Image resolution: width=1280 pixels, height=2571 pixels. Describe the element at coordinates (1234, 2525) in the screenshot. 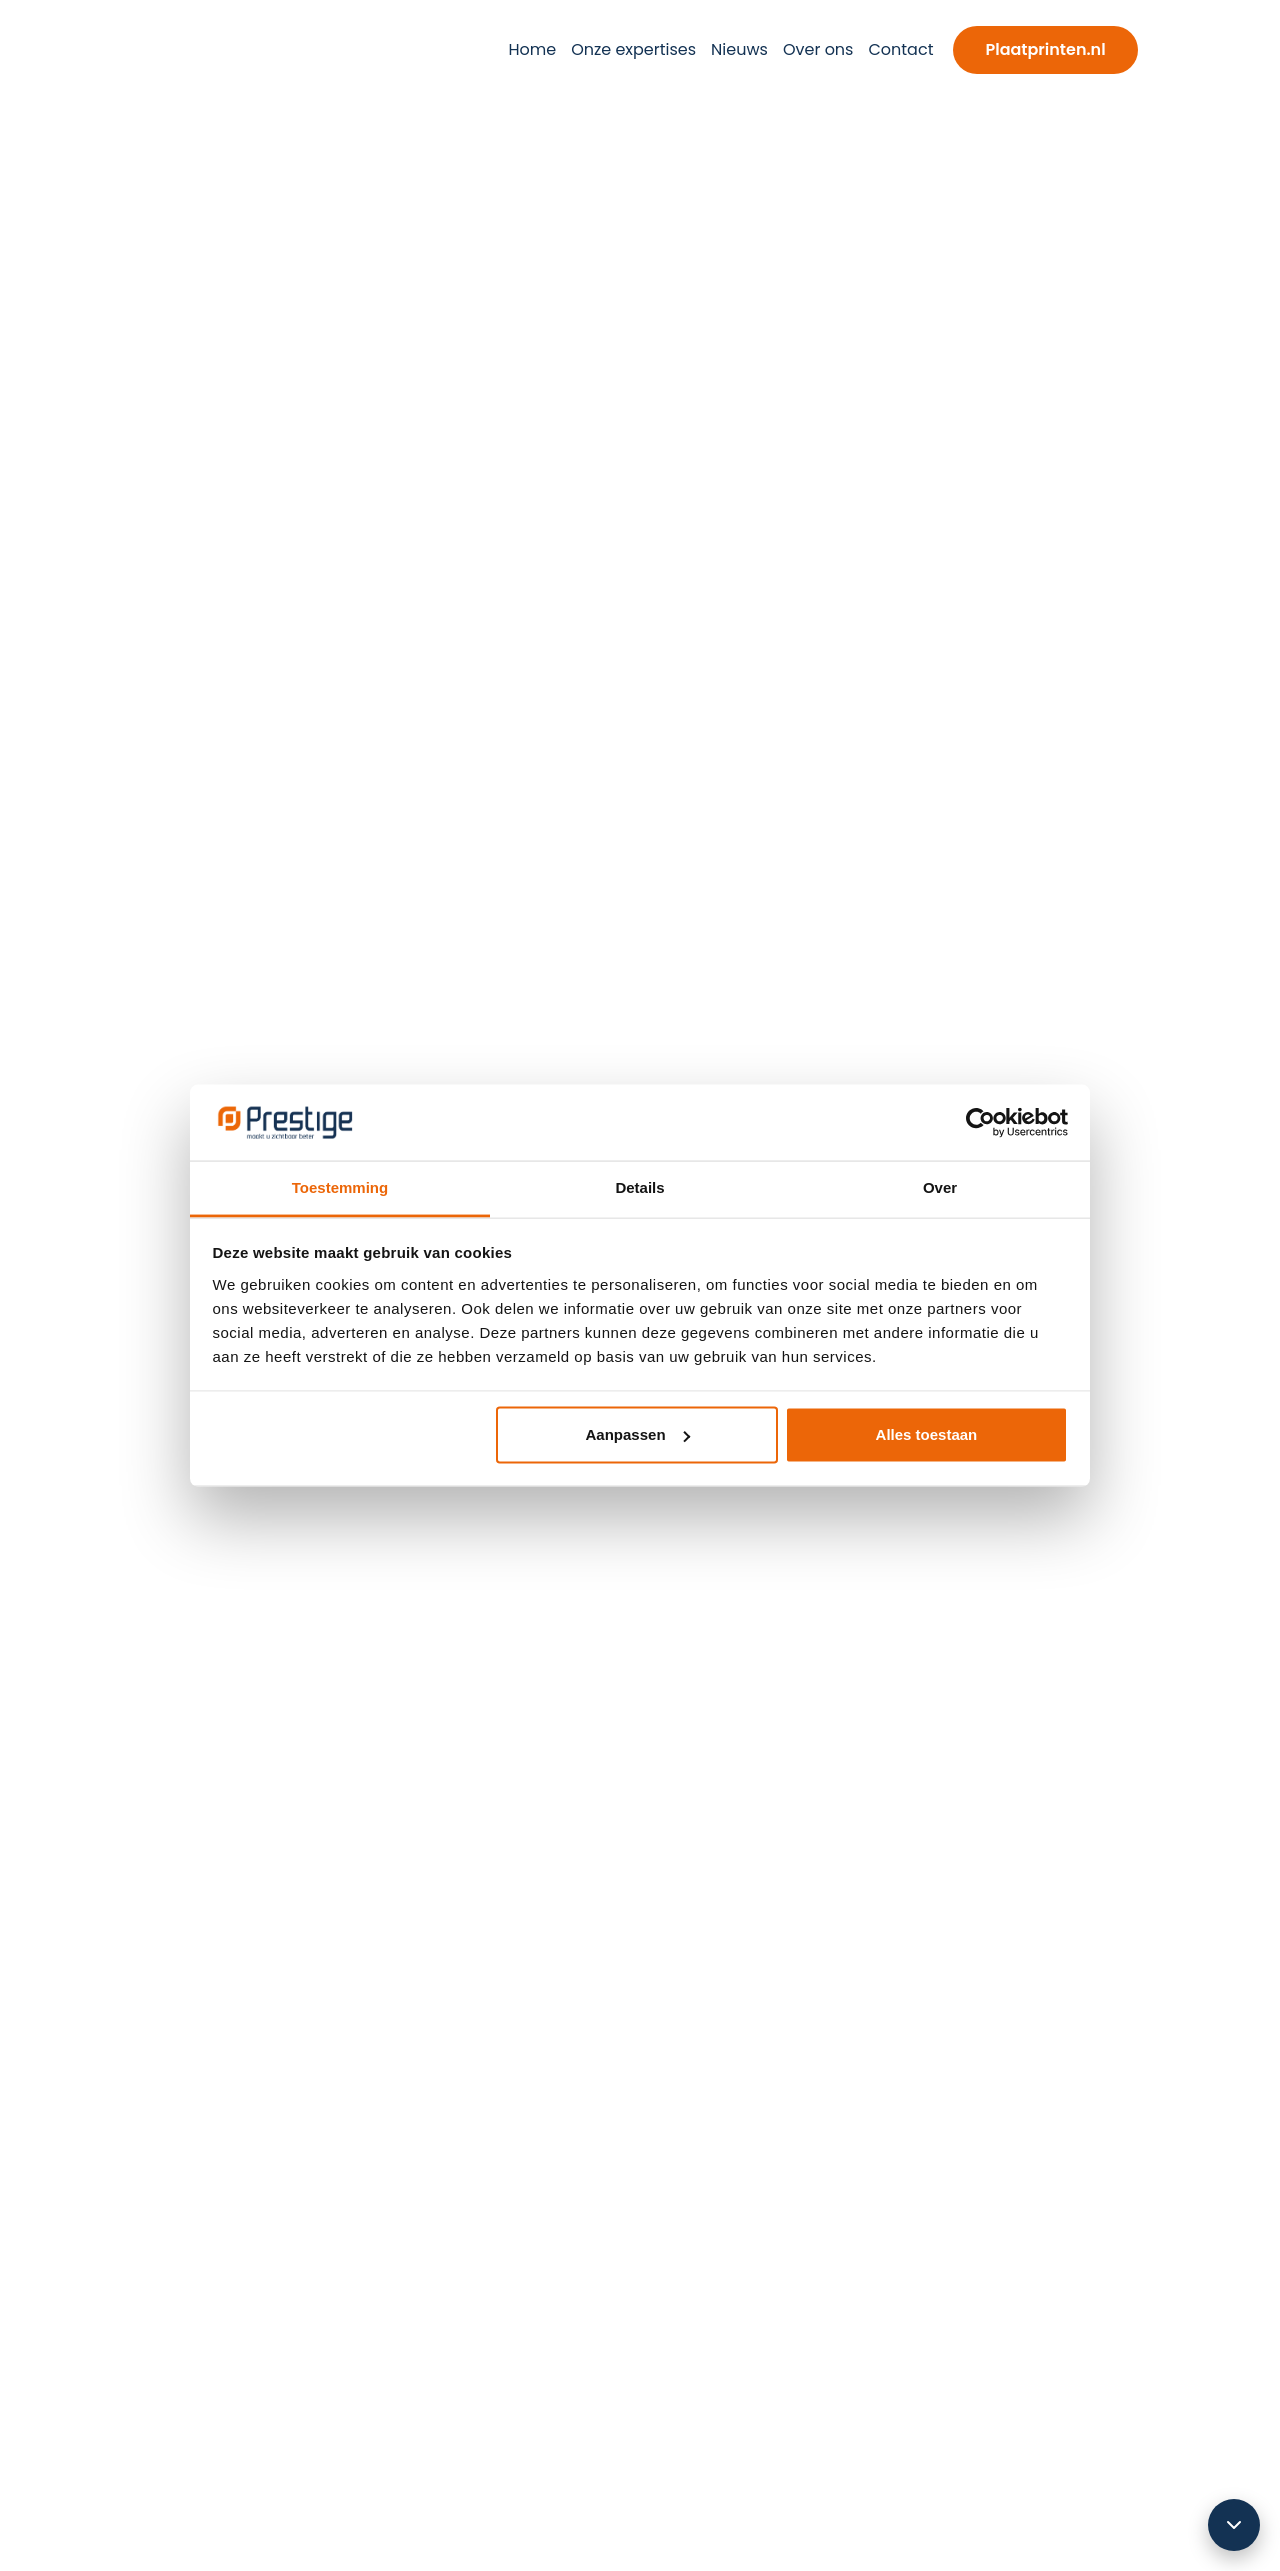

I see `[Scroll omlaag]` at that location.